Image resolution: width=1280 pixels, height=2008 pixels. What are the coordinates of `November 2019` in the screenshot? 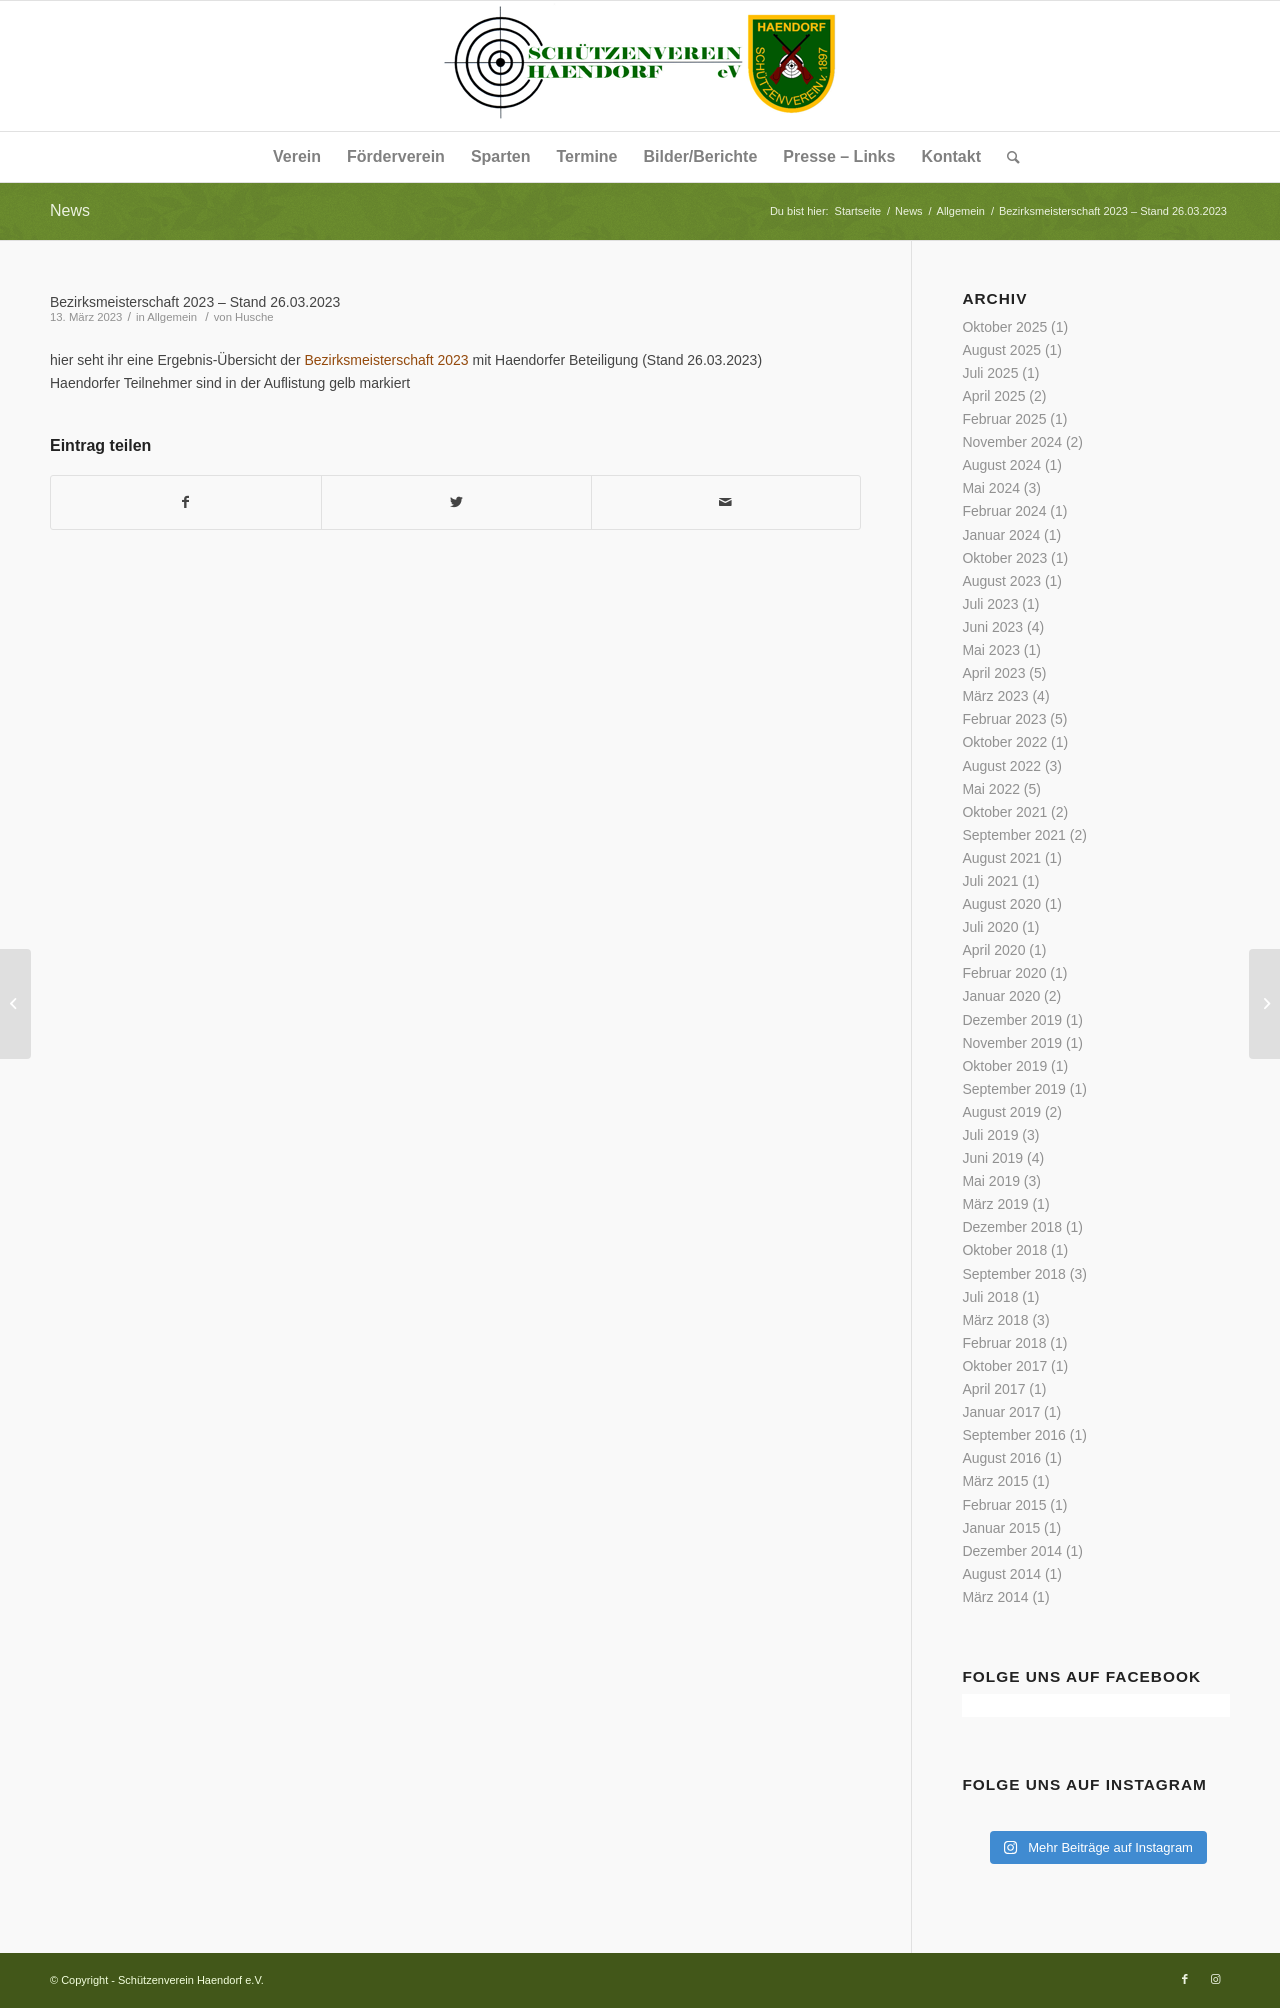 It's located at (1012, 1043).